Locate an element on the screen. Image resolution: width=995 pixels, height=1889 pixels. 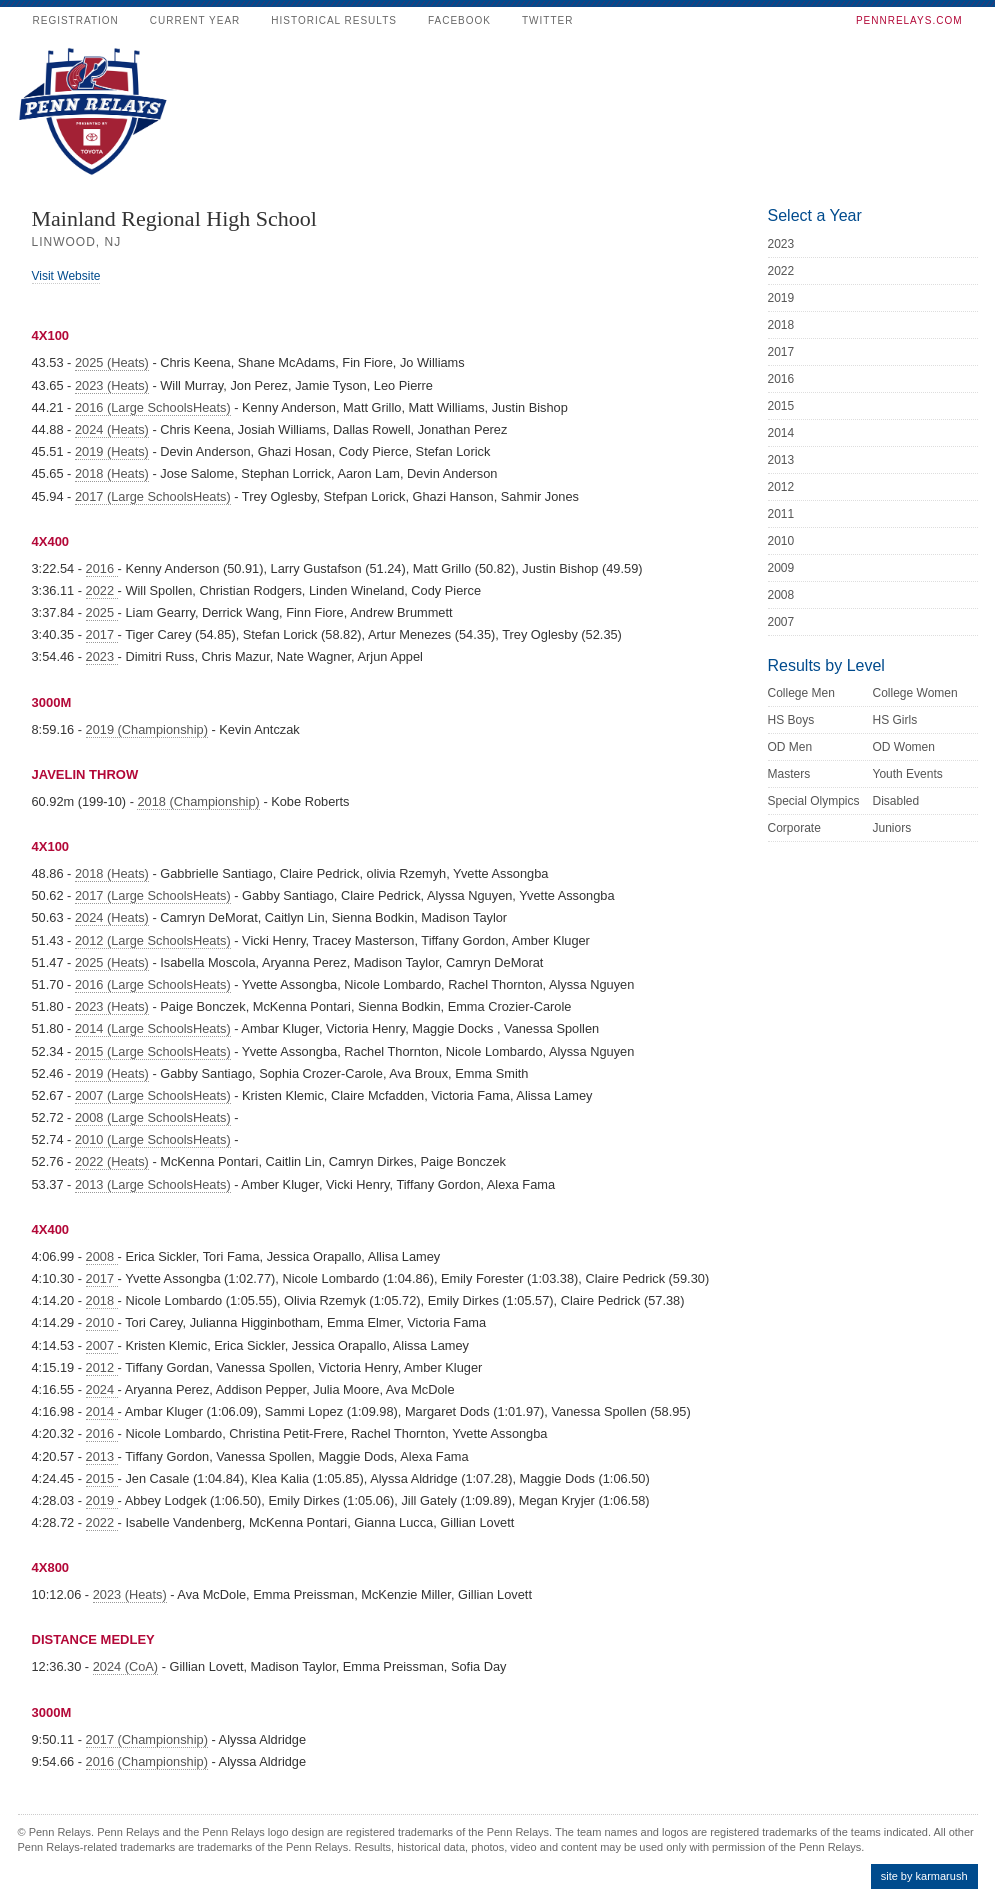
College Men is located at coordinates (801, 693).